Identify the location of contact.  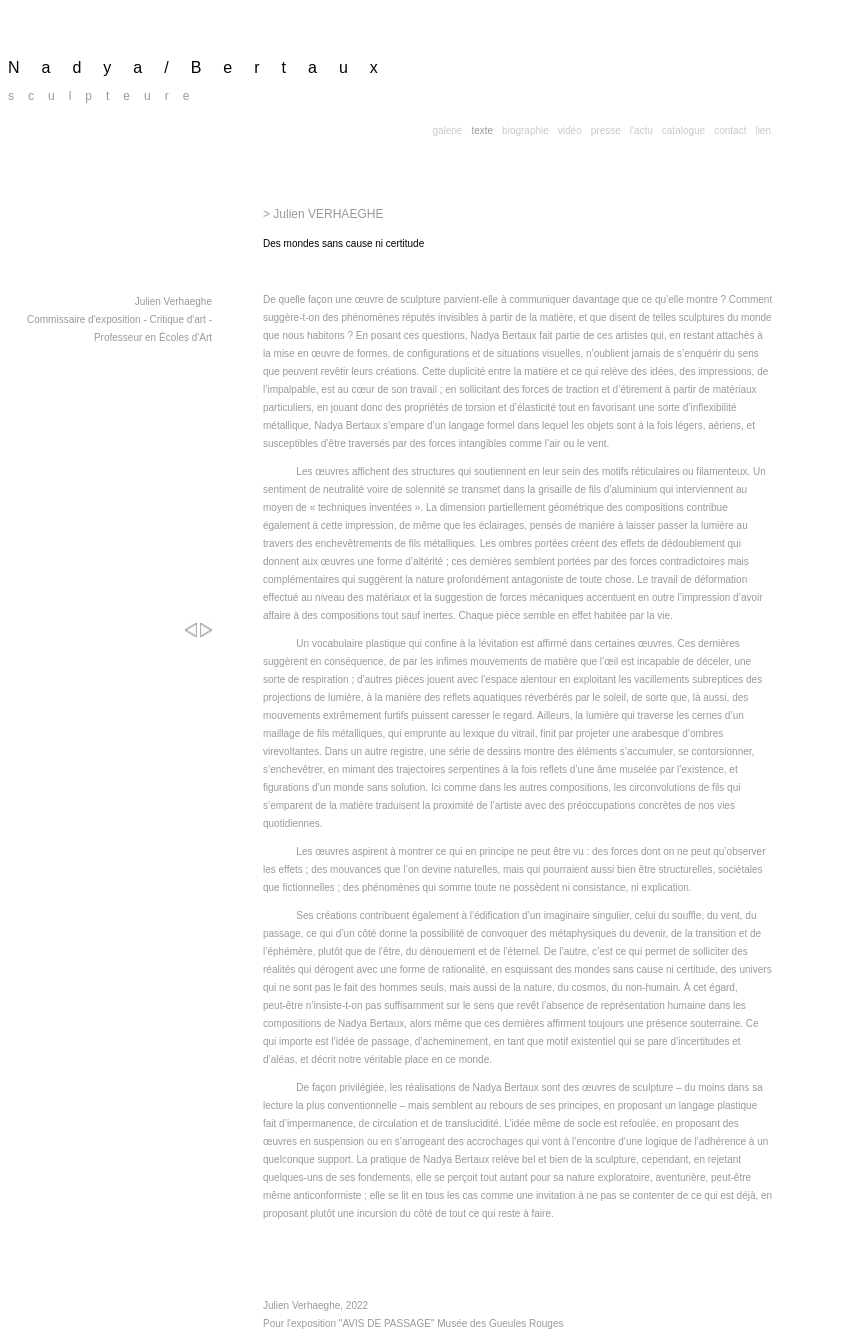
(730, 130).